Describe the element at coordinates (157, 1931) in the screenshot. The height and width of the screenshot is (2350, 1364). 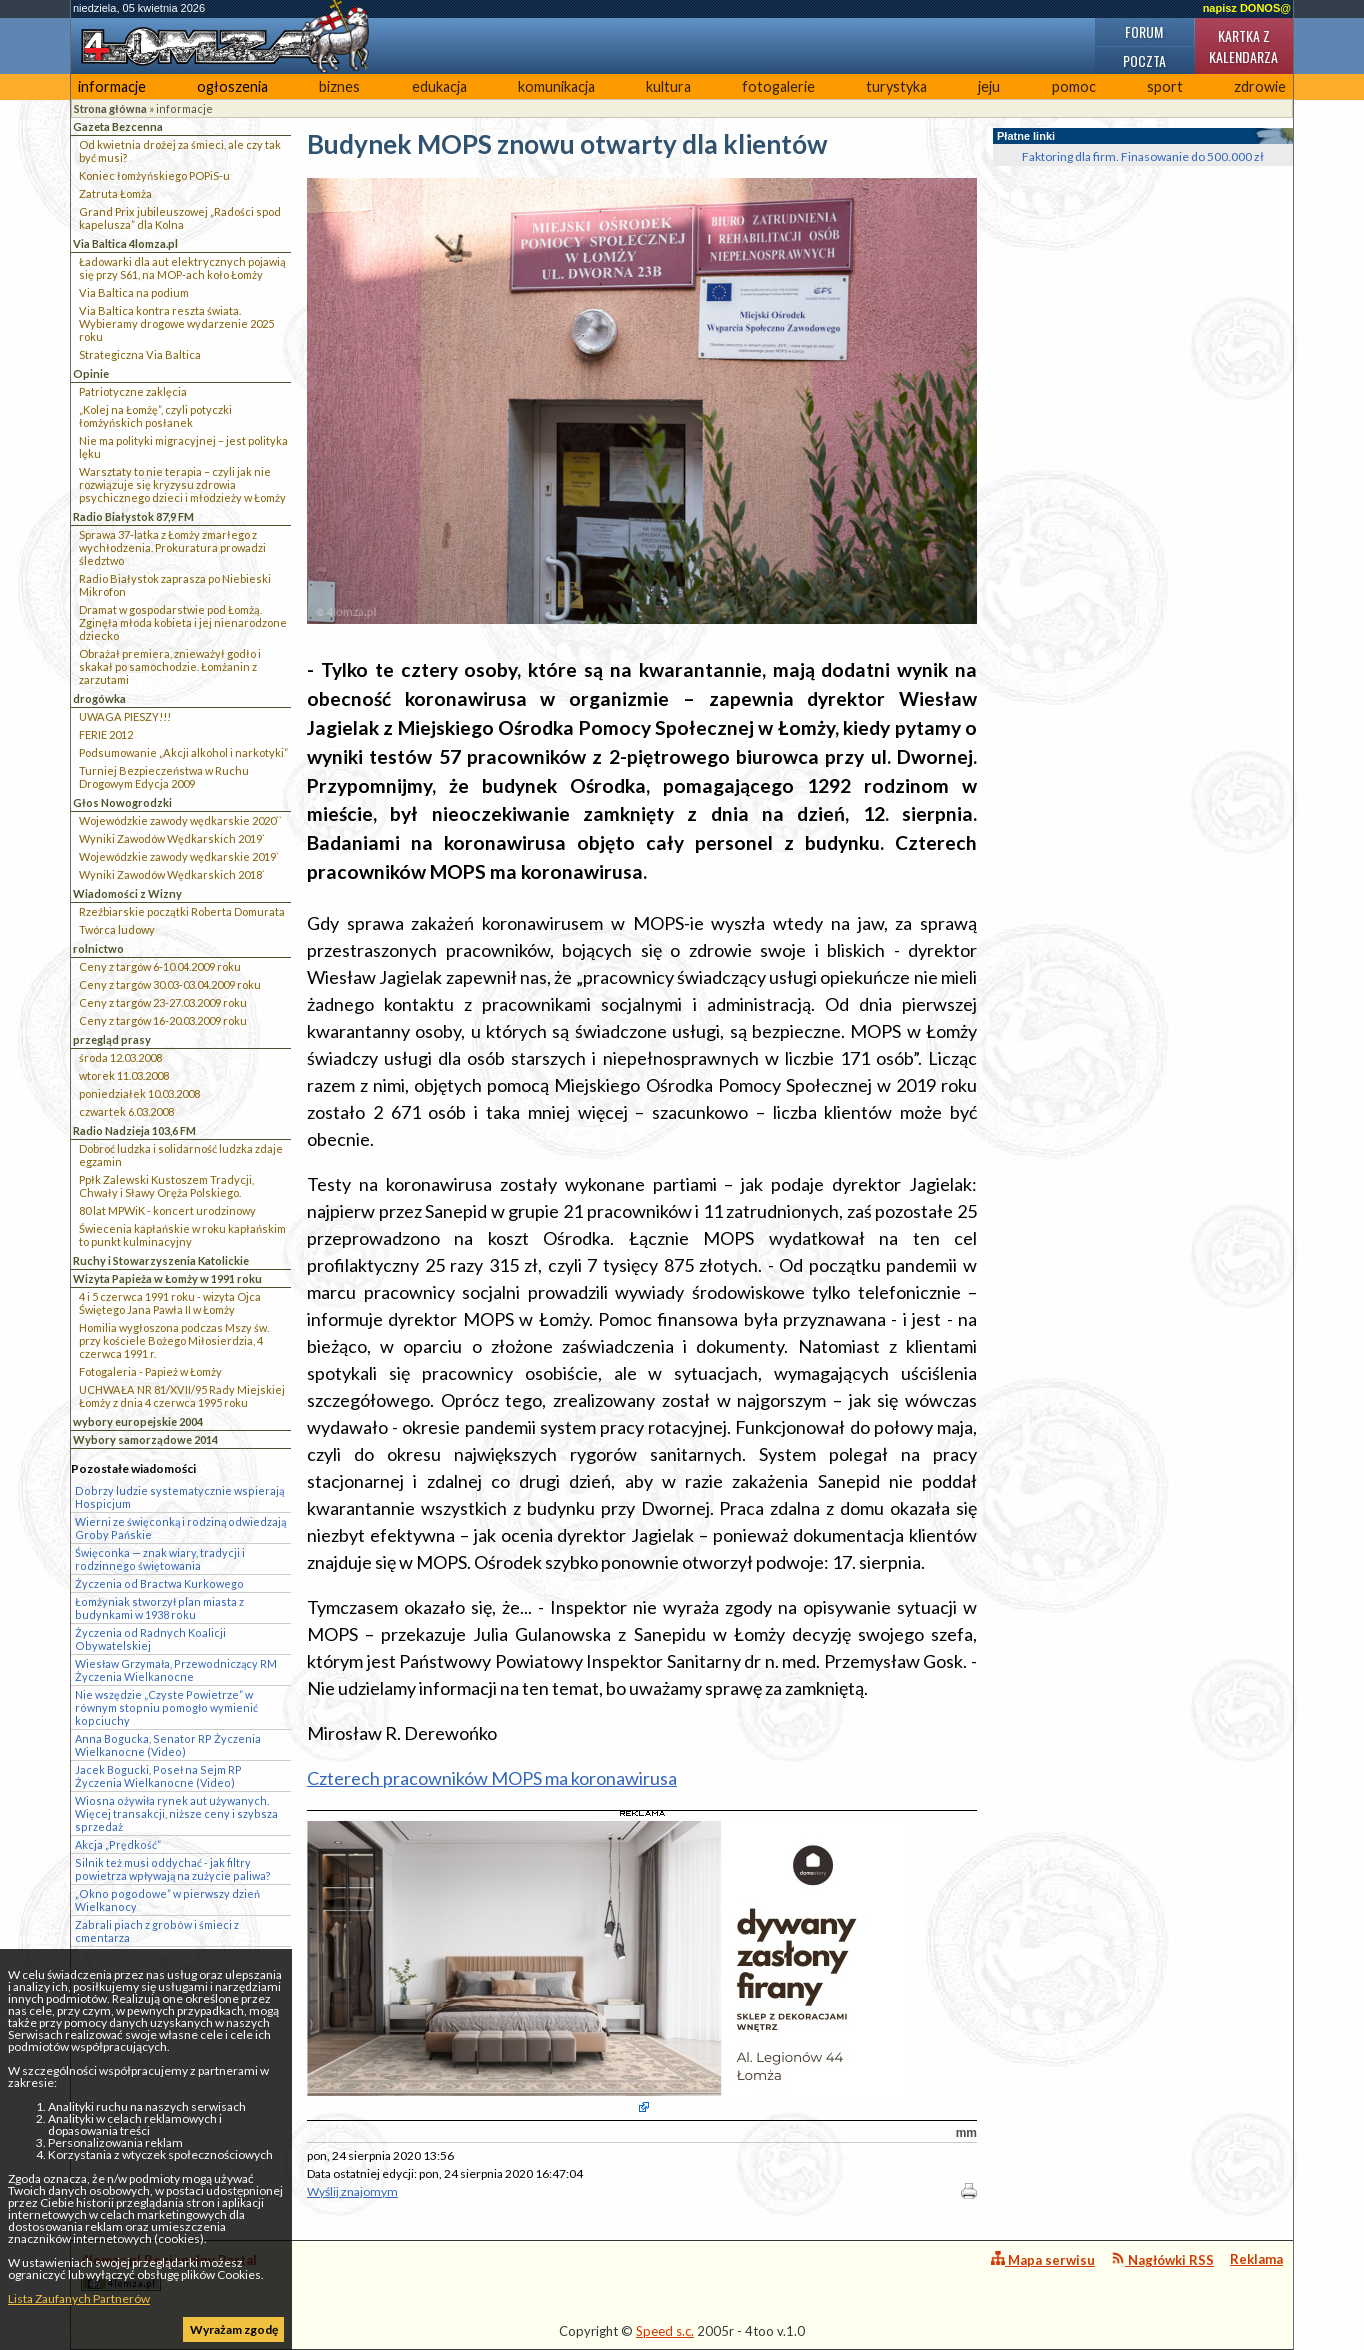
I see `Zabrali piach z grobów i śmieci z cmentarza` at that location.